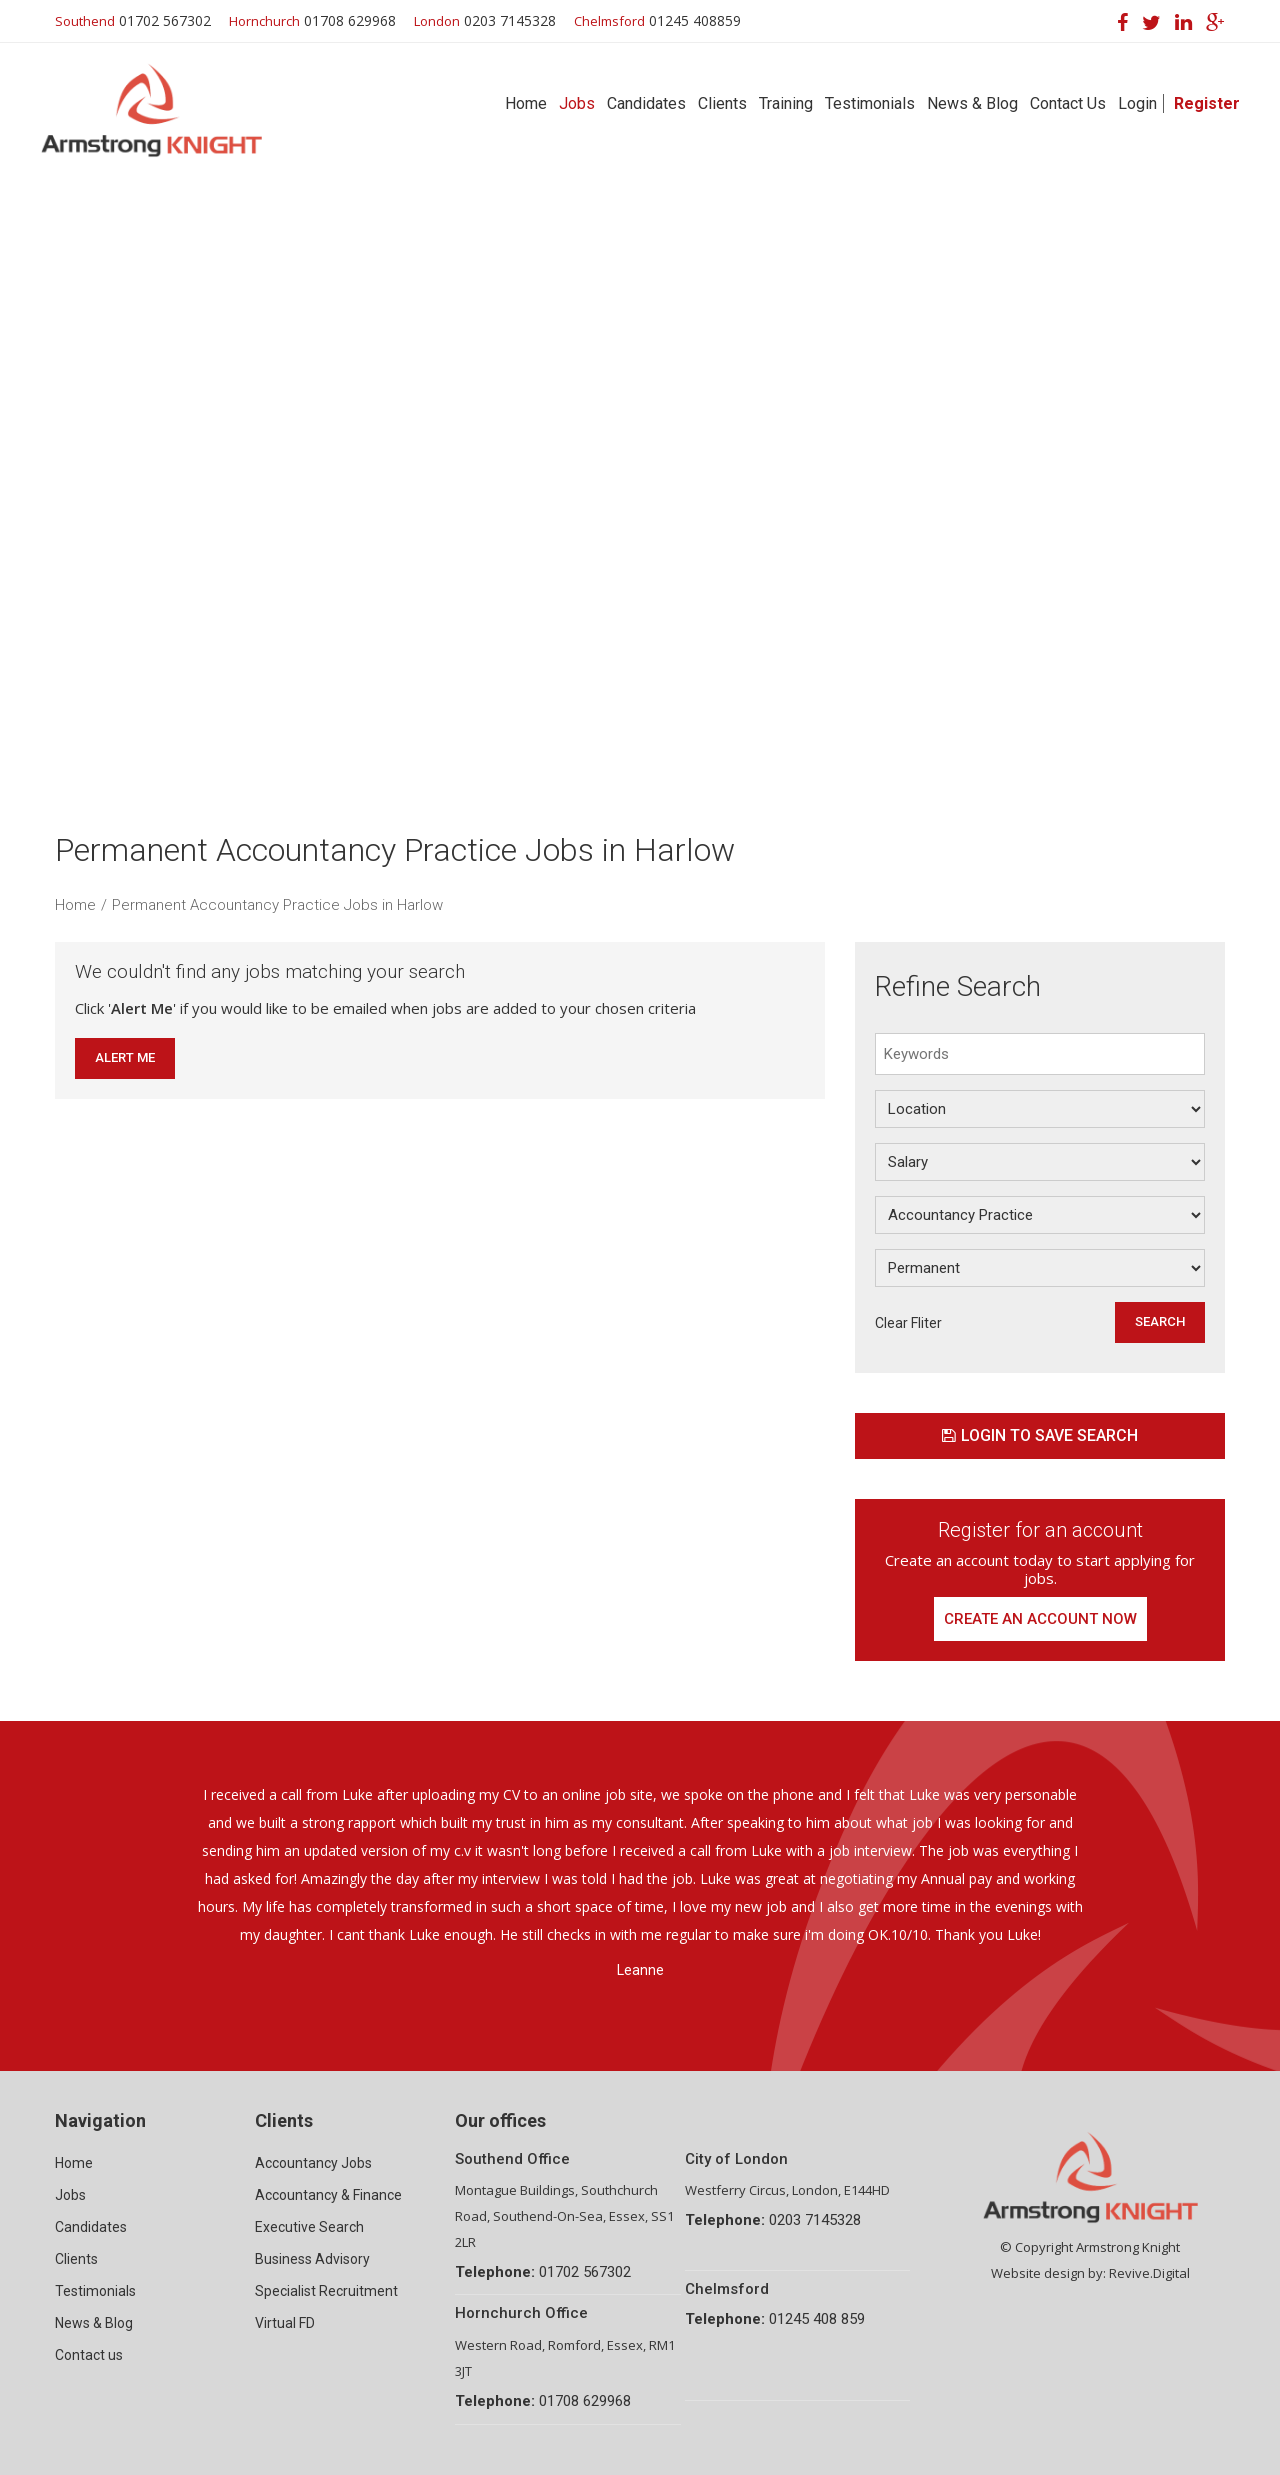 Image resolution: width=1280 pixels, height=2475 pixels. Describe the element at coordinates (1207, 103) in the screenshot. I see `Register` at that location.